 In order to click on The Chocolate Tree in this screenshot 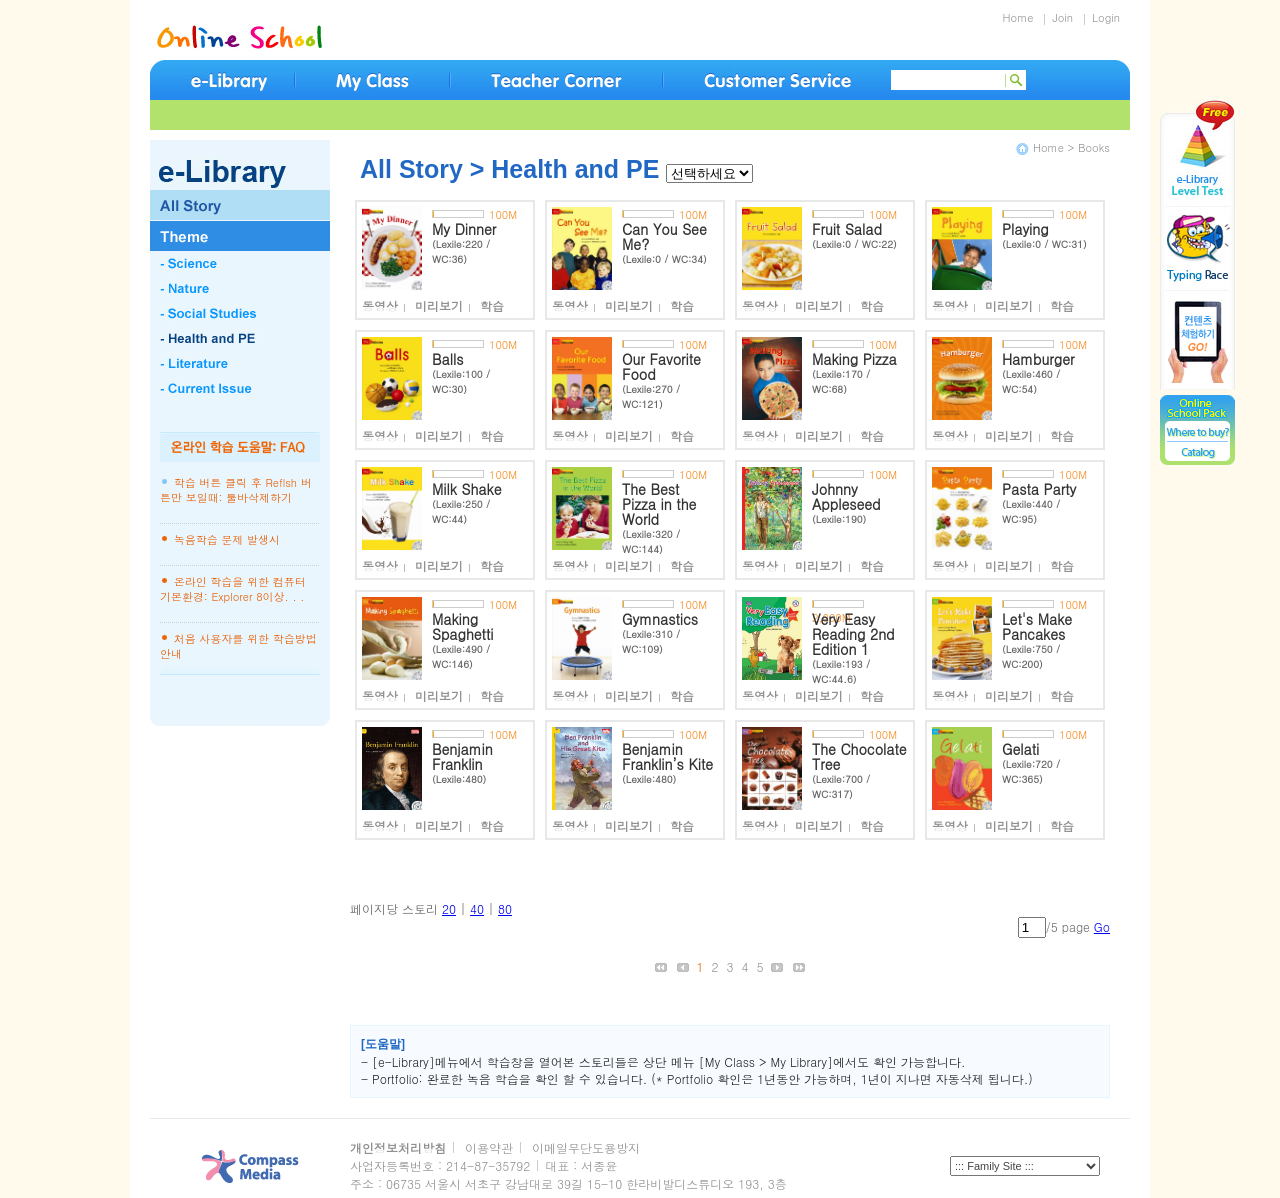, I will do `click(859, 756)`.